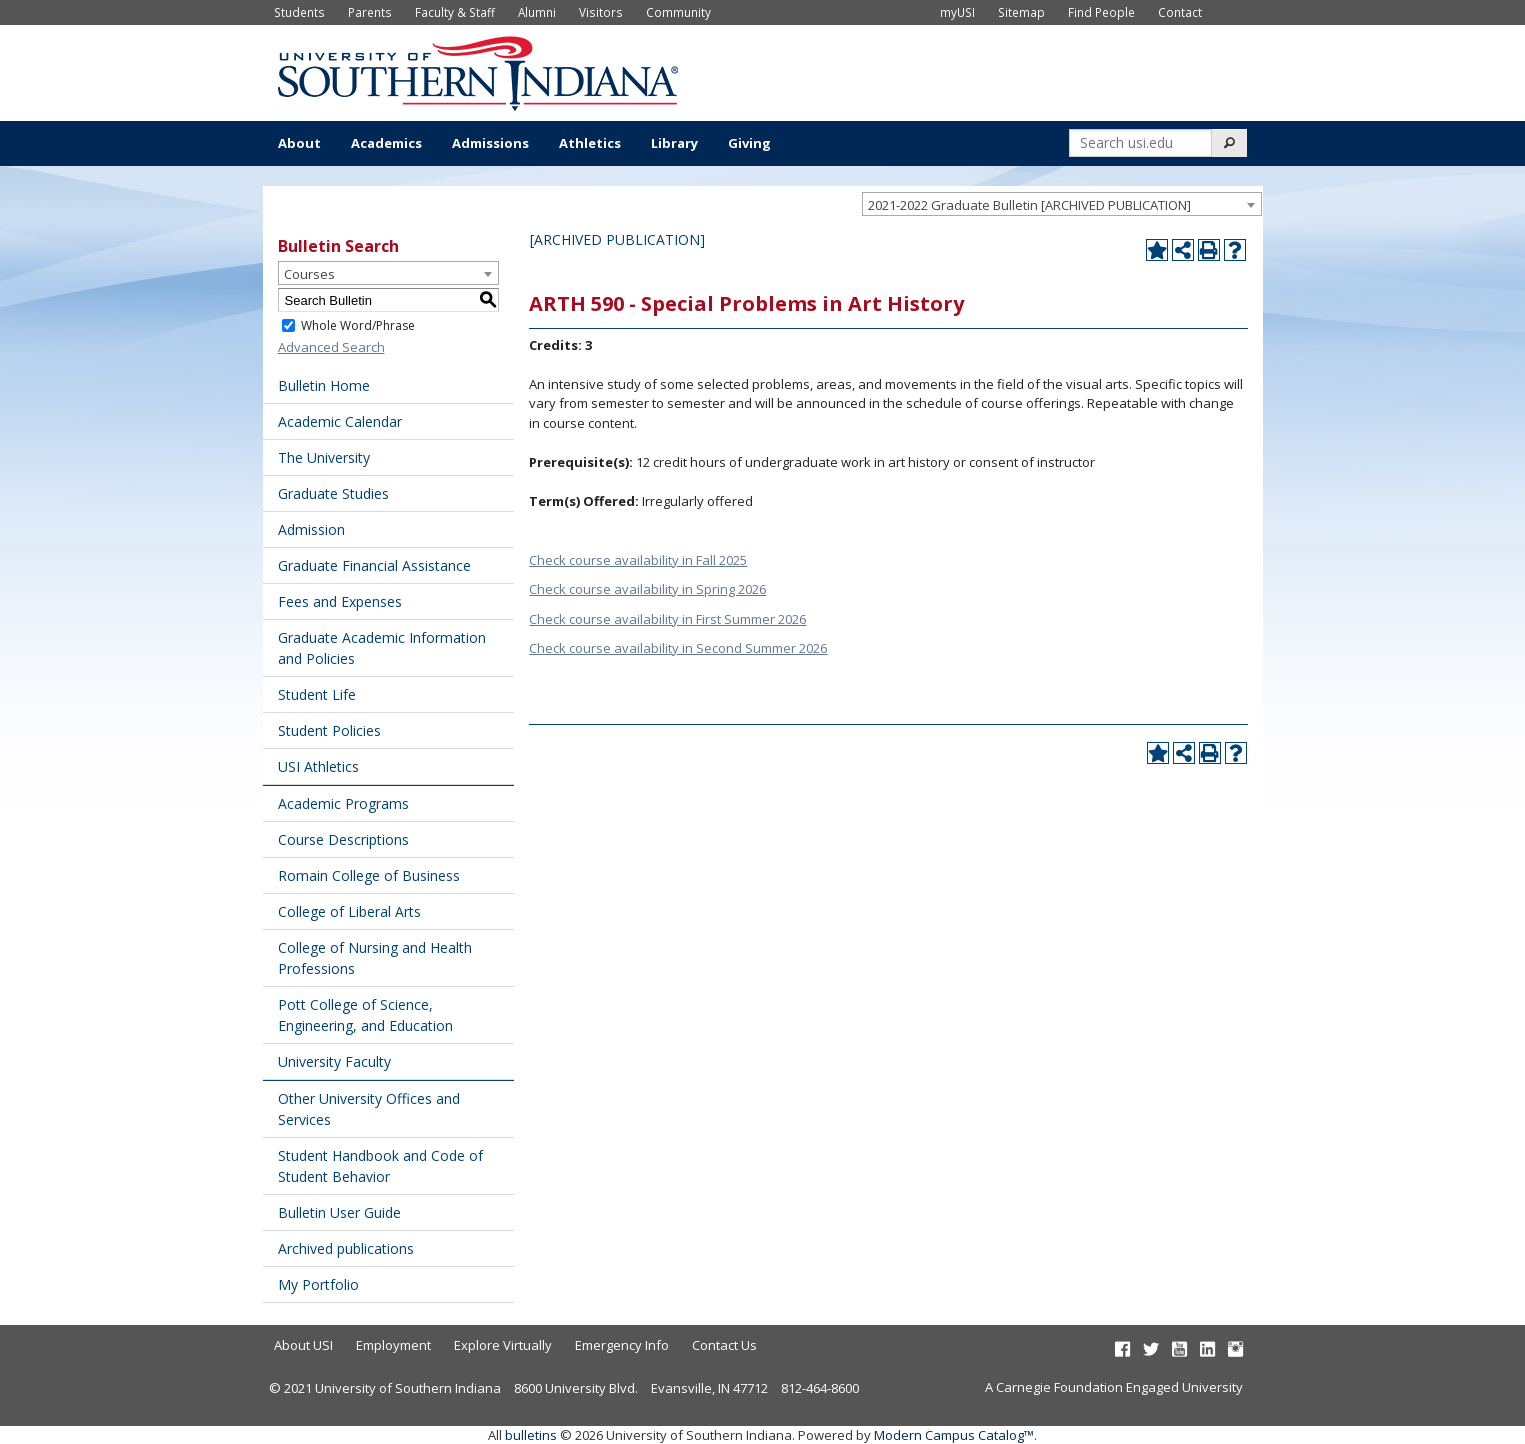 This screenshot has height=1444, width=1525. I want to click on Giving, so click(749, 143).